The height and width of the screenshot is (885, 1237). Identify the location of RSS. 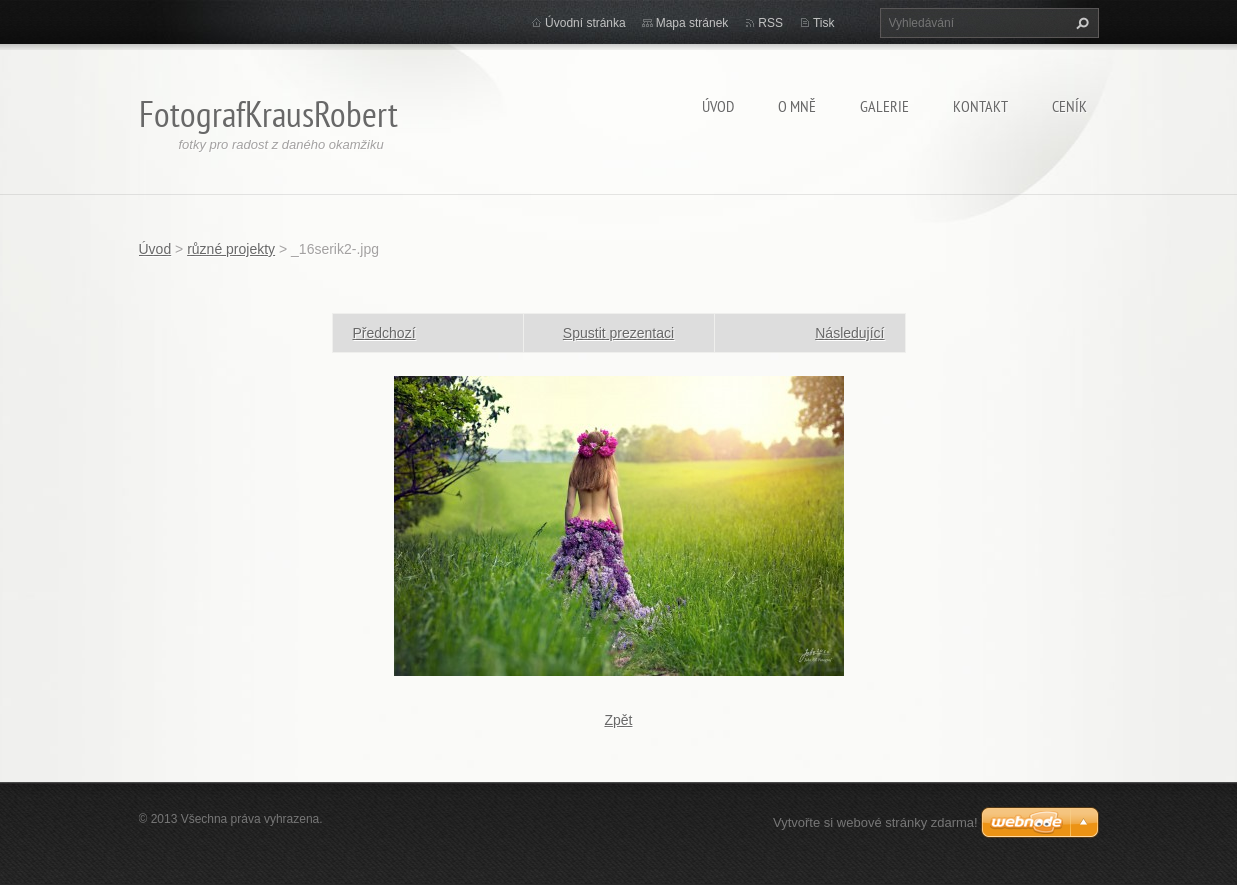
(770, 23).